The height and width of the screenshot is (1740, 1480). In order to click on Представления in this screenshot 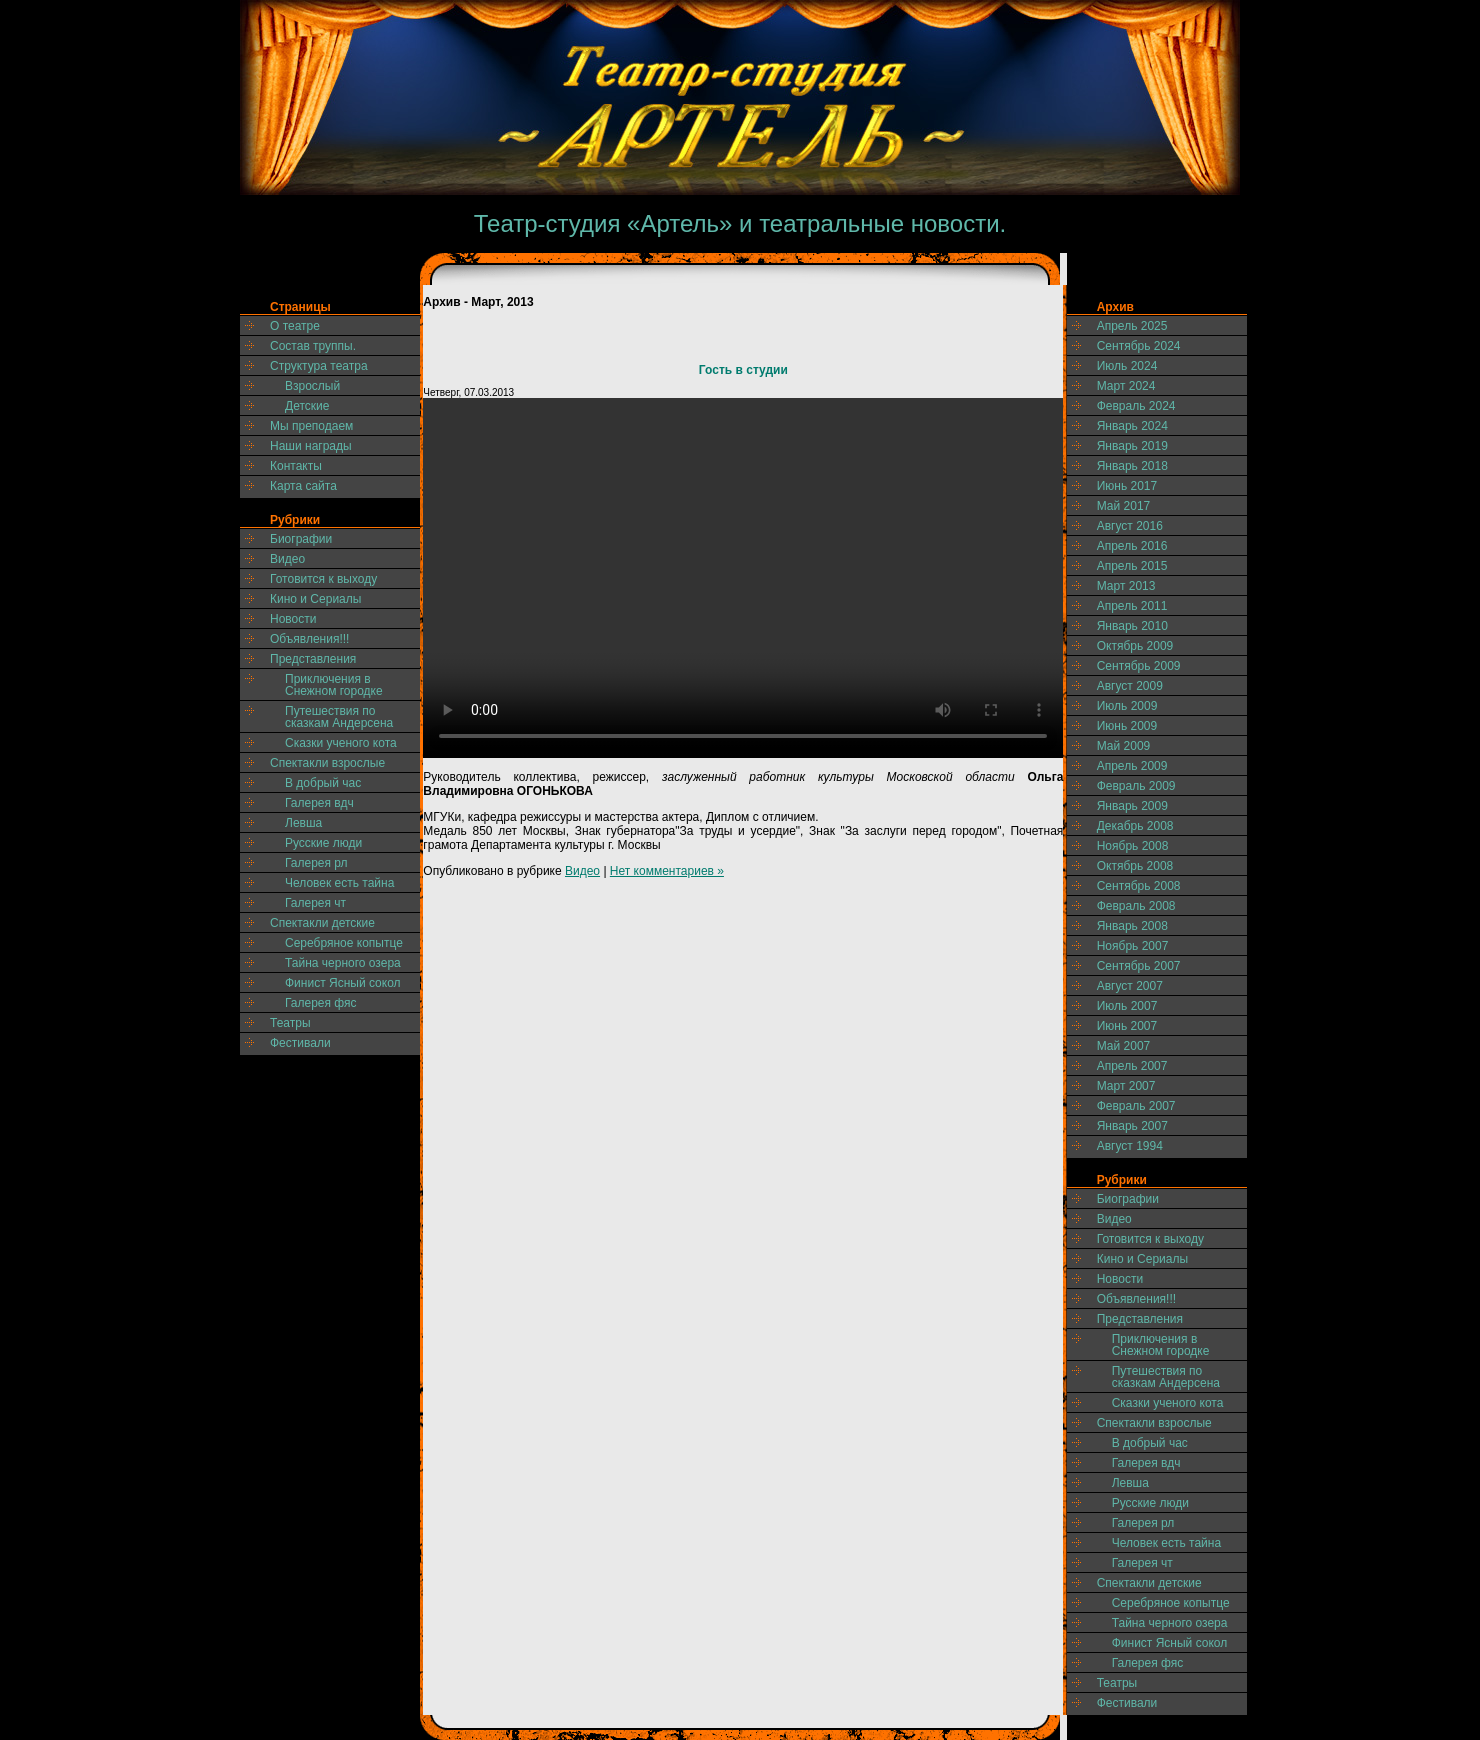, I will do `click(313, 659)`.